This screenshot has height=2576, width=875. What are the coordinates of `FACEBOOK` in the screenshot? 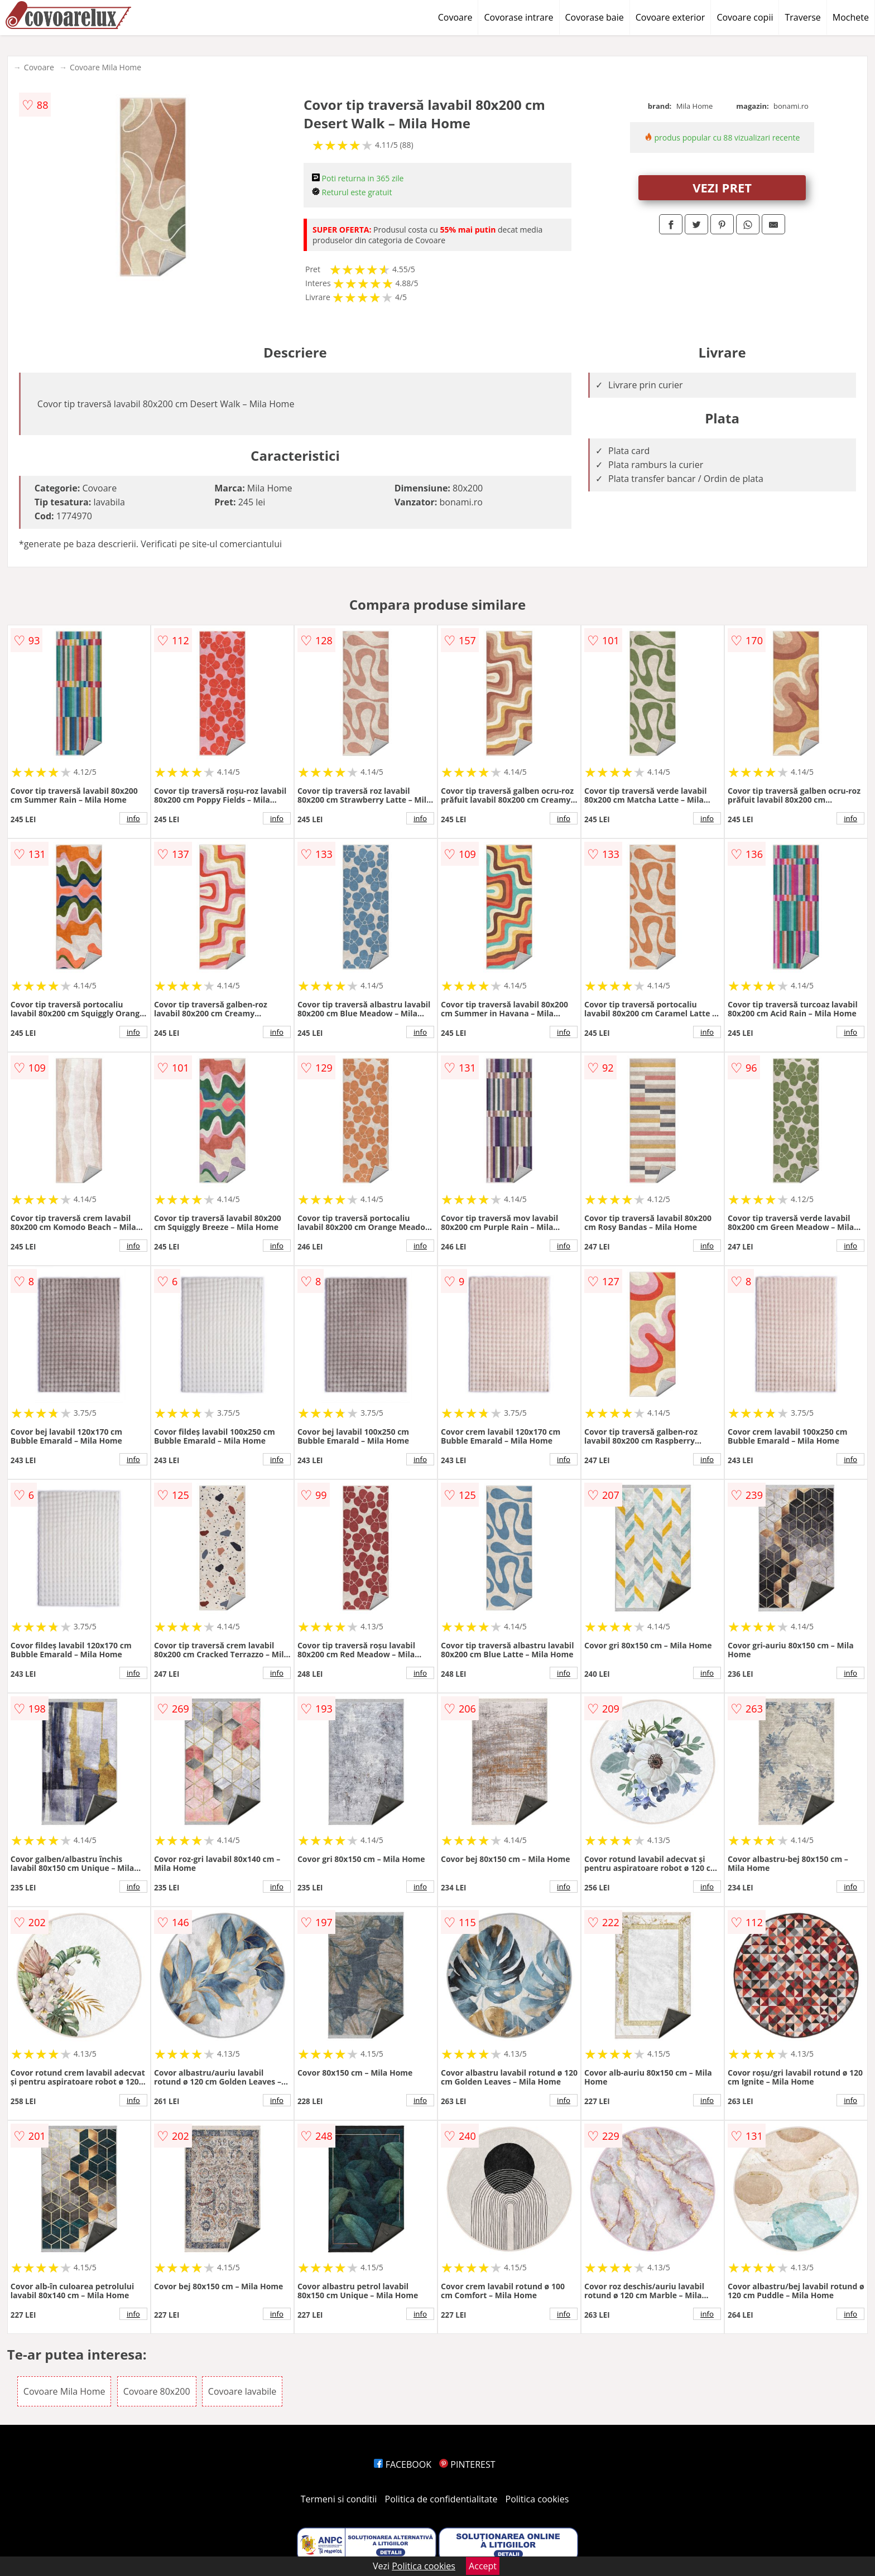 It's located at (402, 2464).